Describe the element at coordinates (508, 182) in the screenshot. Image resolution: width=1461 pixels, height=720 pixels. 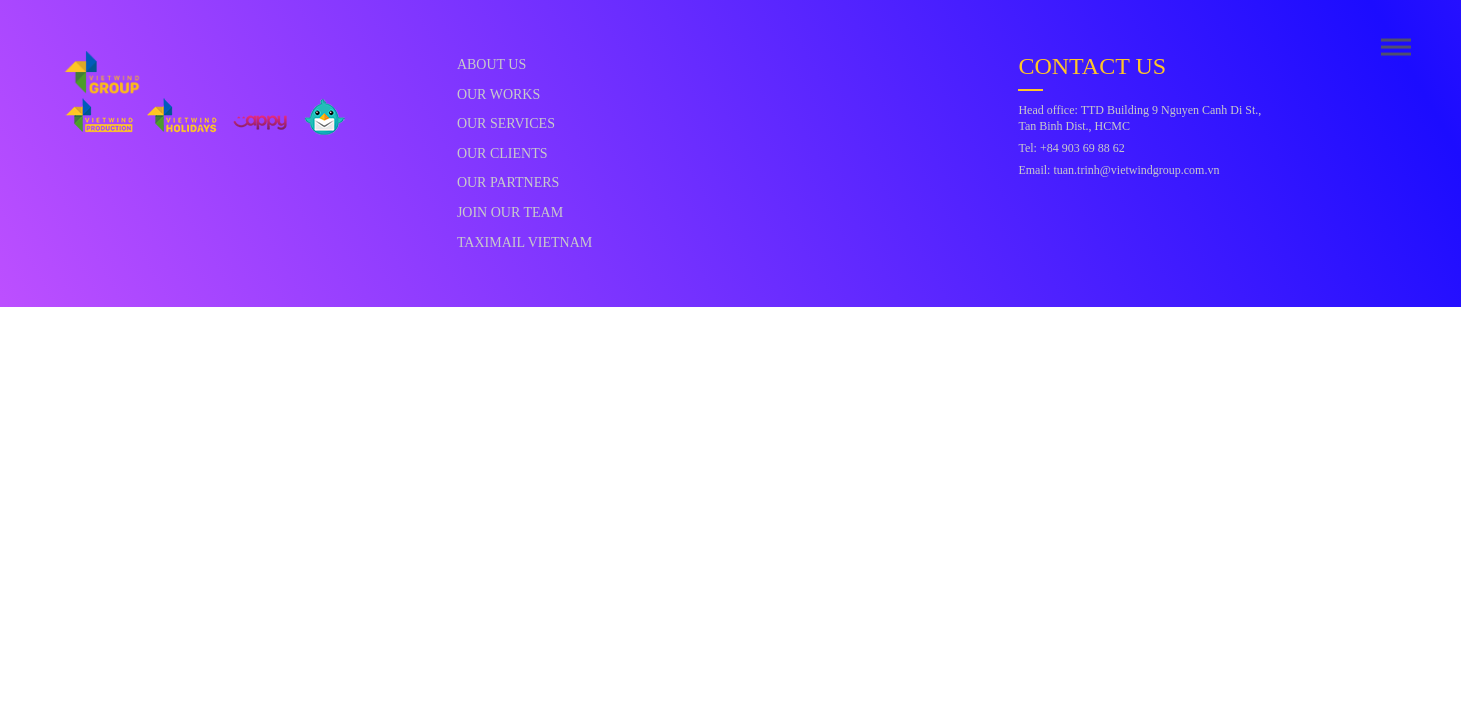
I see `Our Partners` at that location.